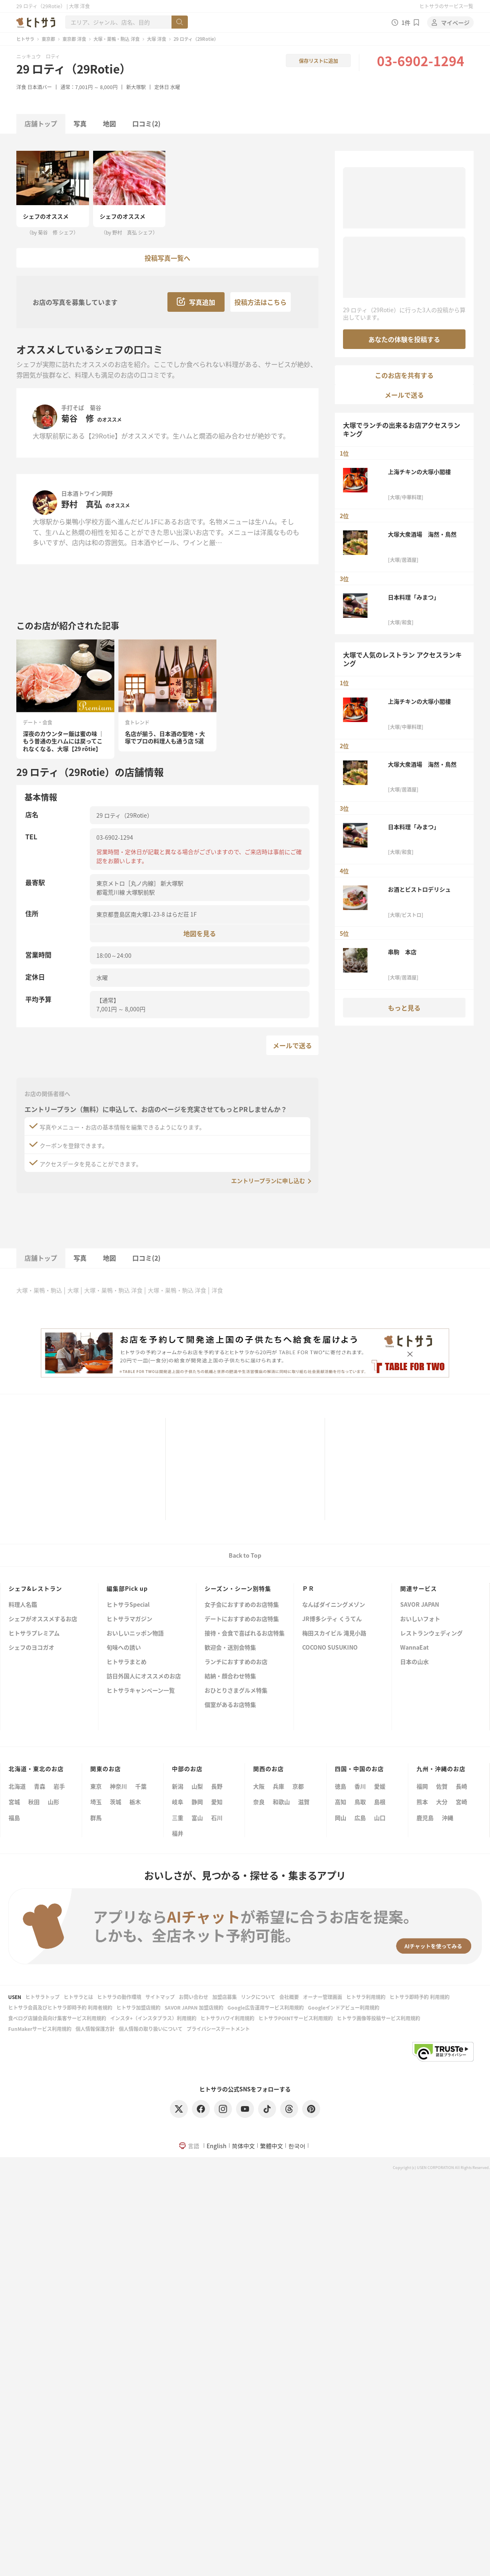  What do you see at coordinates (14, 1996) in the screenshot?
I see `USEN` at bounding box center [14, 1996].